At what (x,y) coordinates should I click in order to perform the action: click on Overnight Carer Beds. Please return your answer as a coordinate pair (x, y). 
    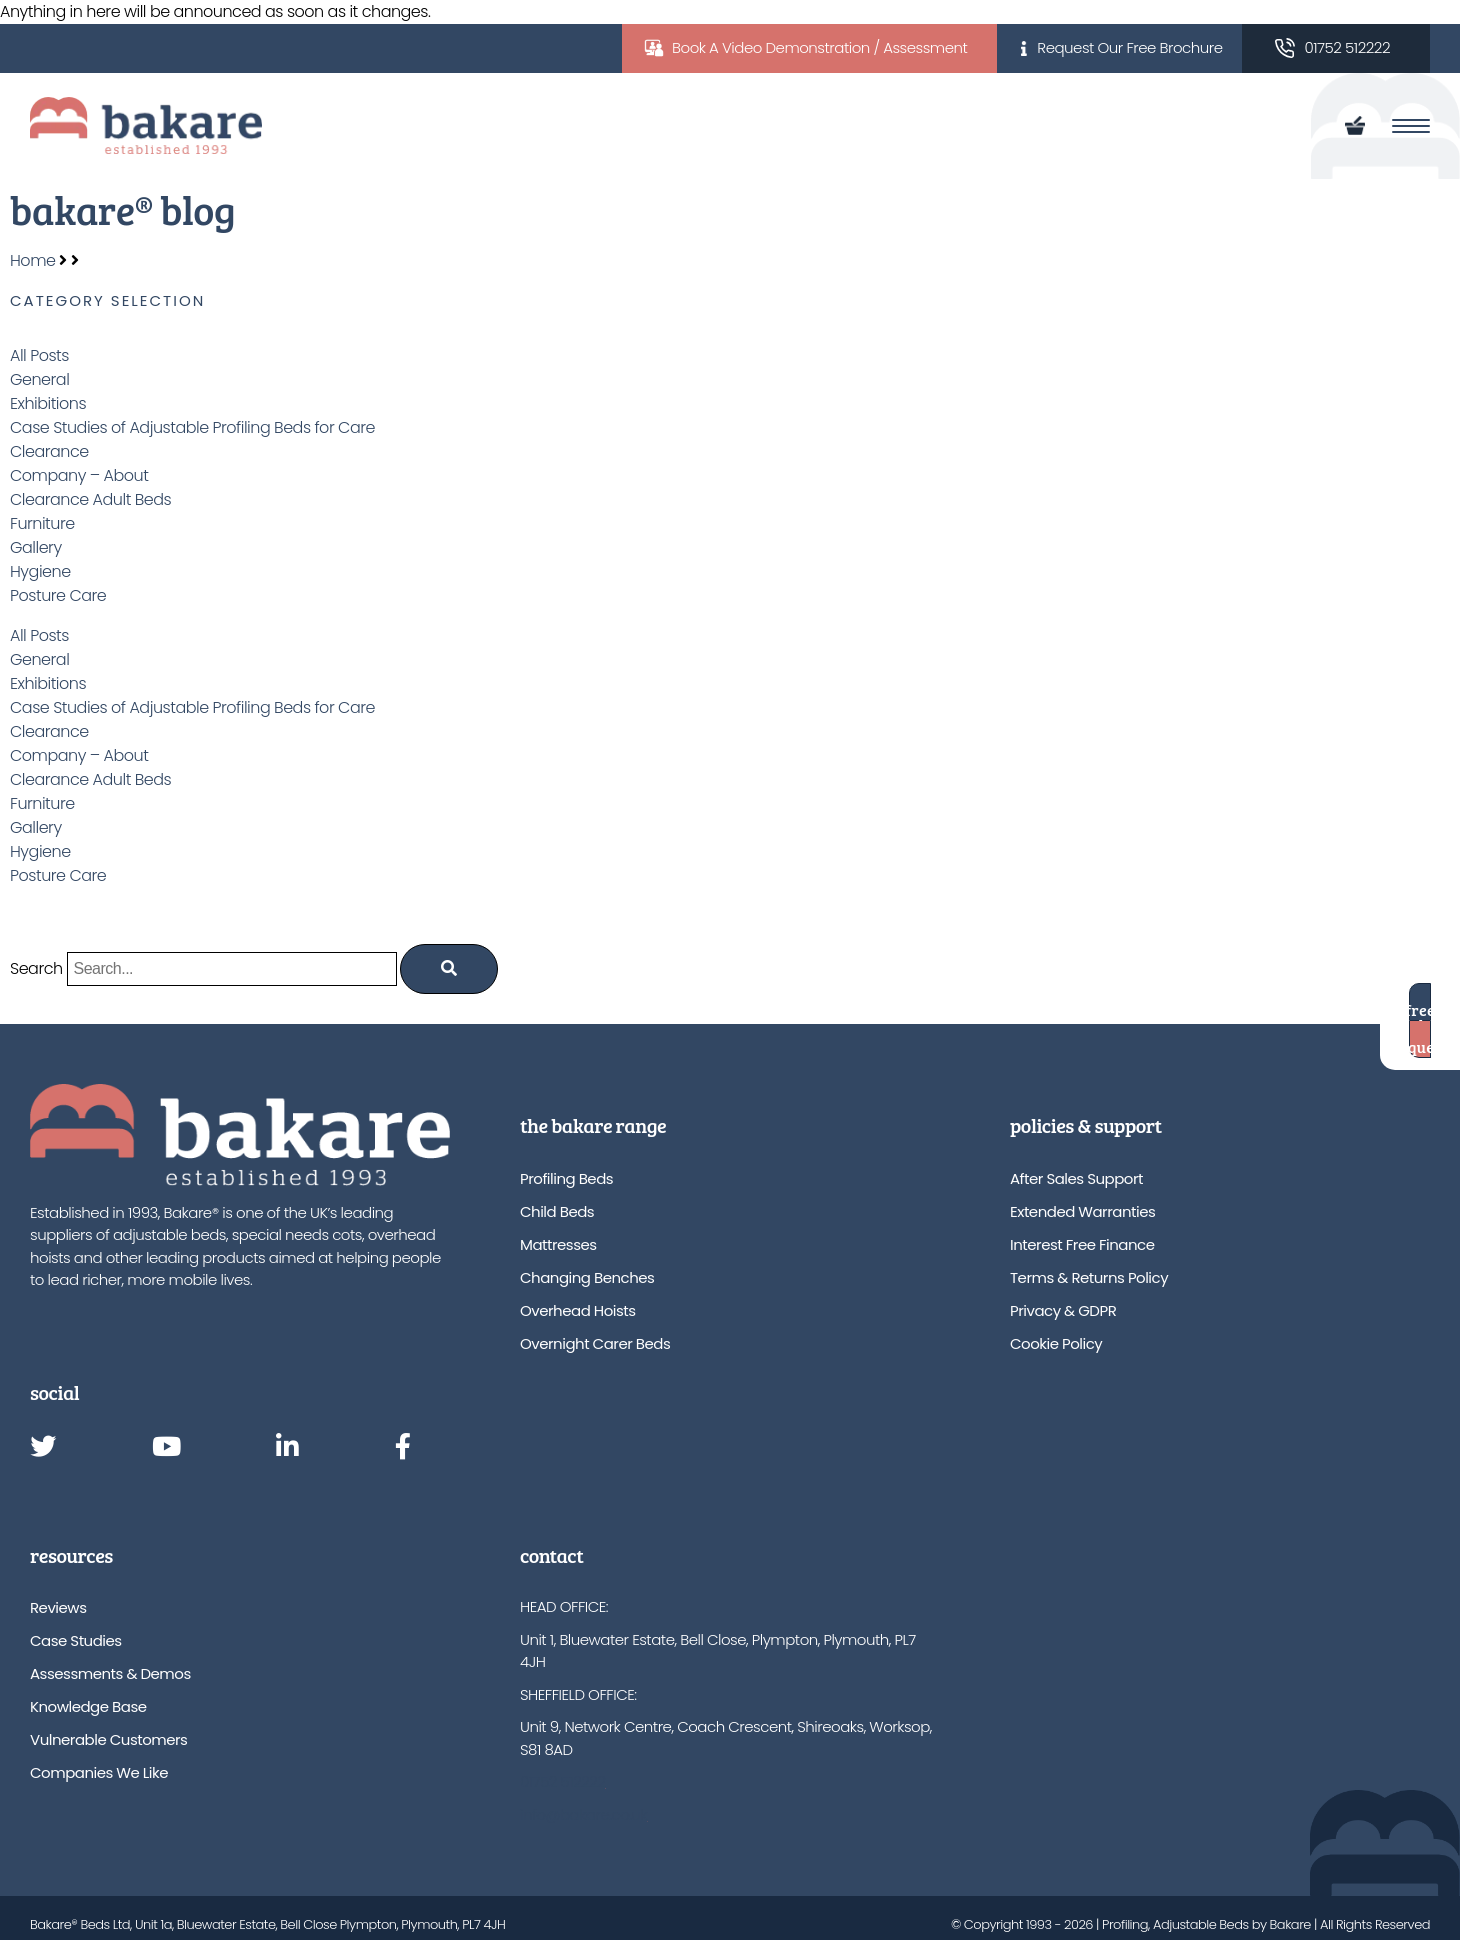
    Looking at the image, I should click on (595, 1343).